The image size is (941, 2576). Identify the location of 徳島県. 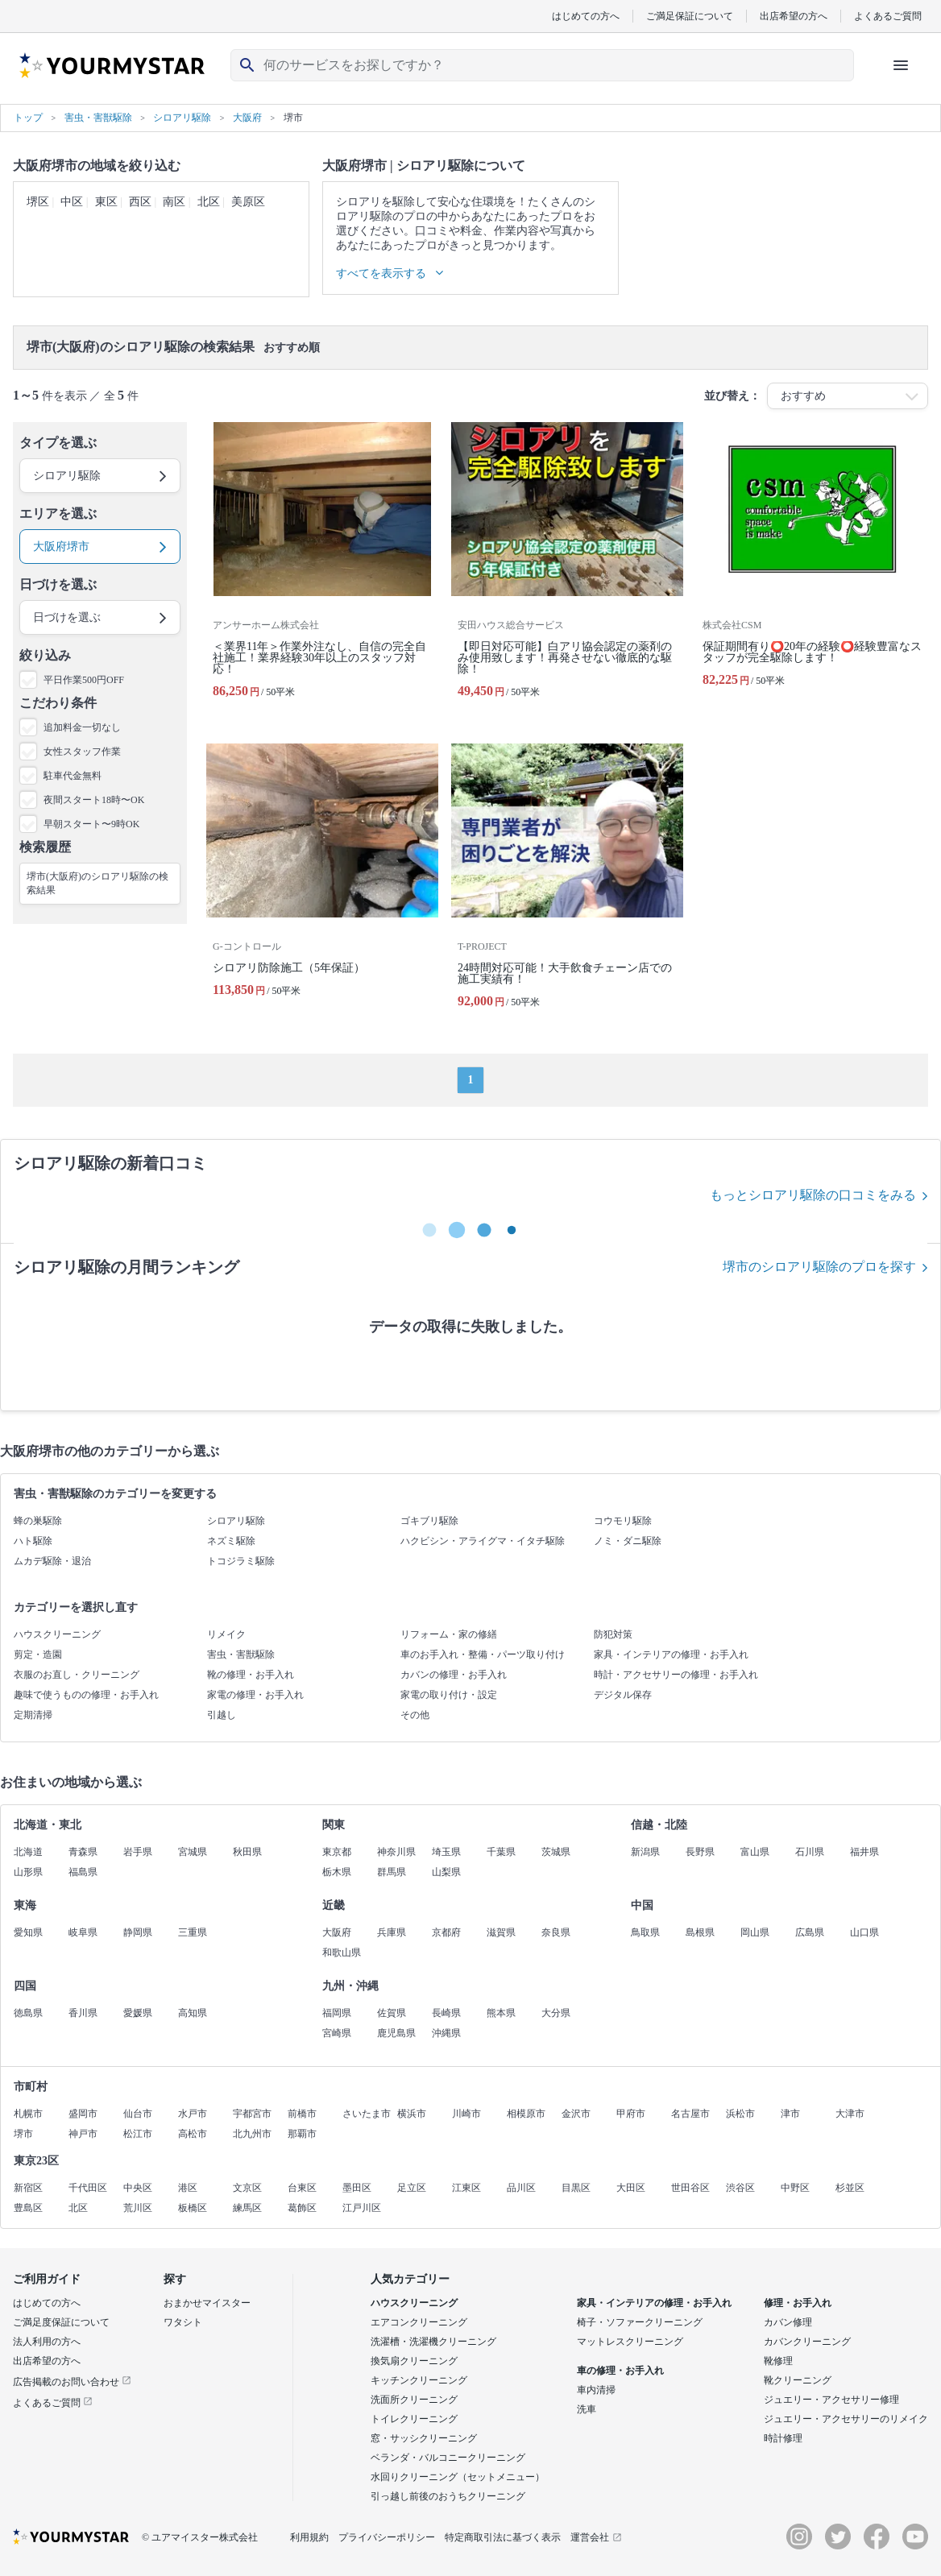
(28, 2013).